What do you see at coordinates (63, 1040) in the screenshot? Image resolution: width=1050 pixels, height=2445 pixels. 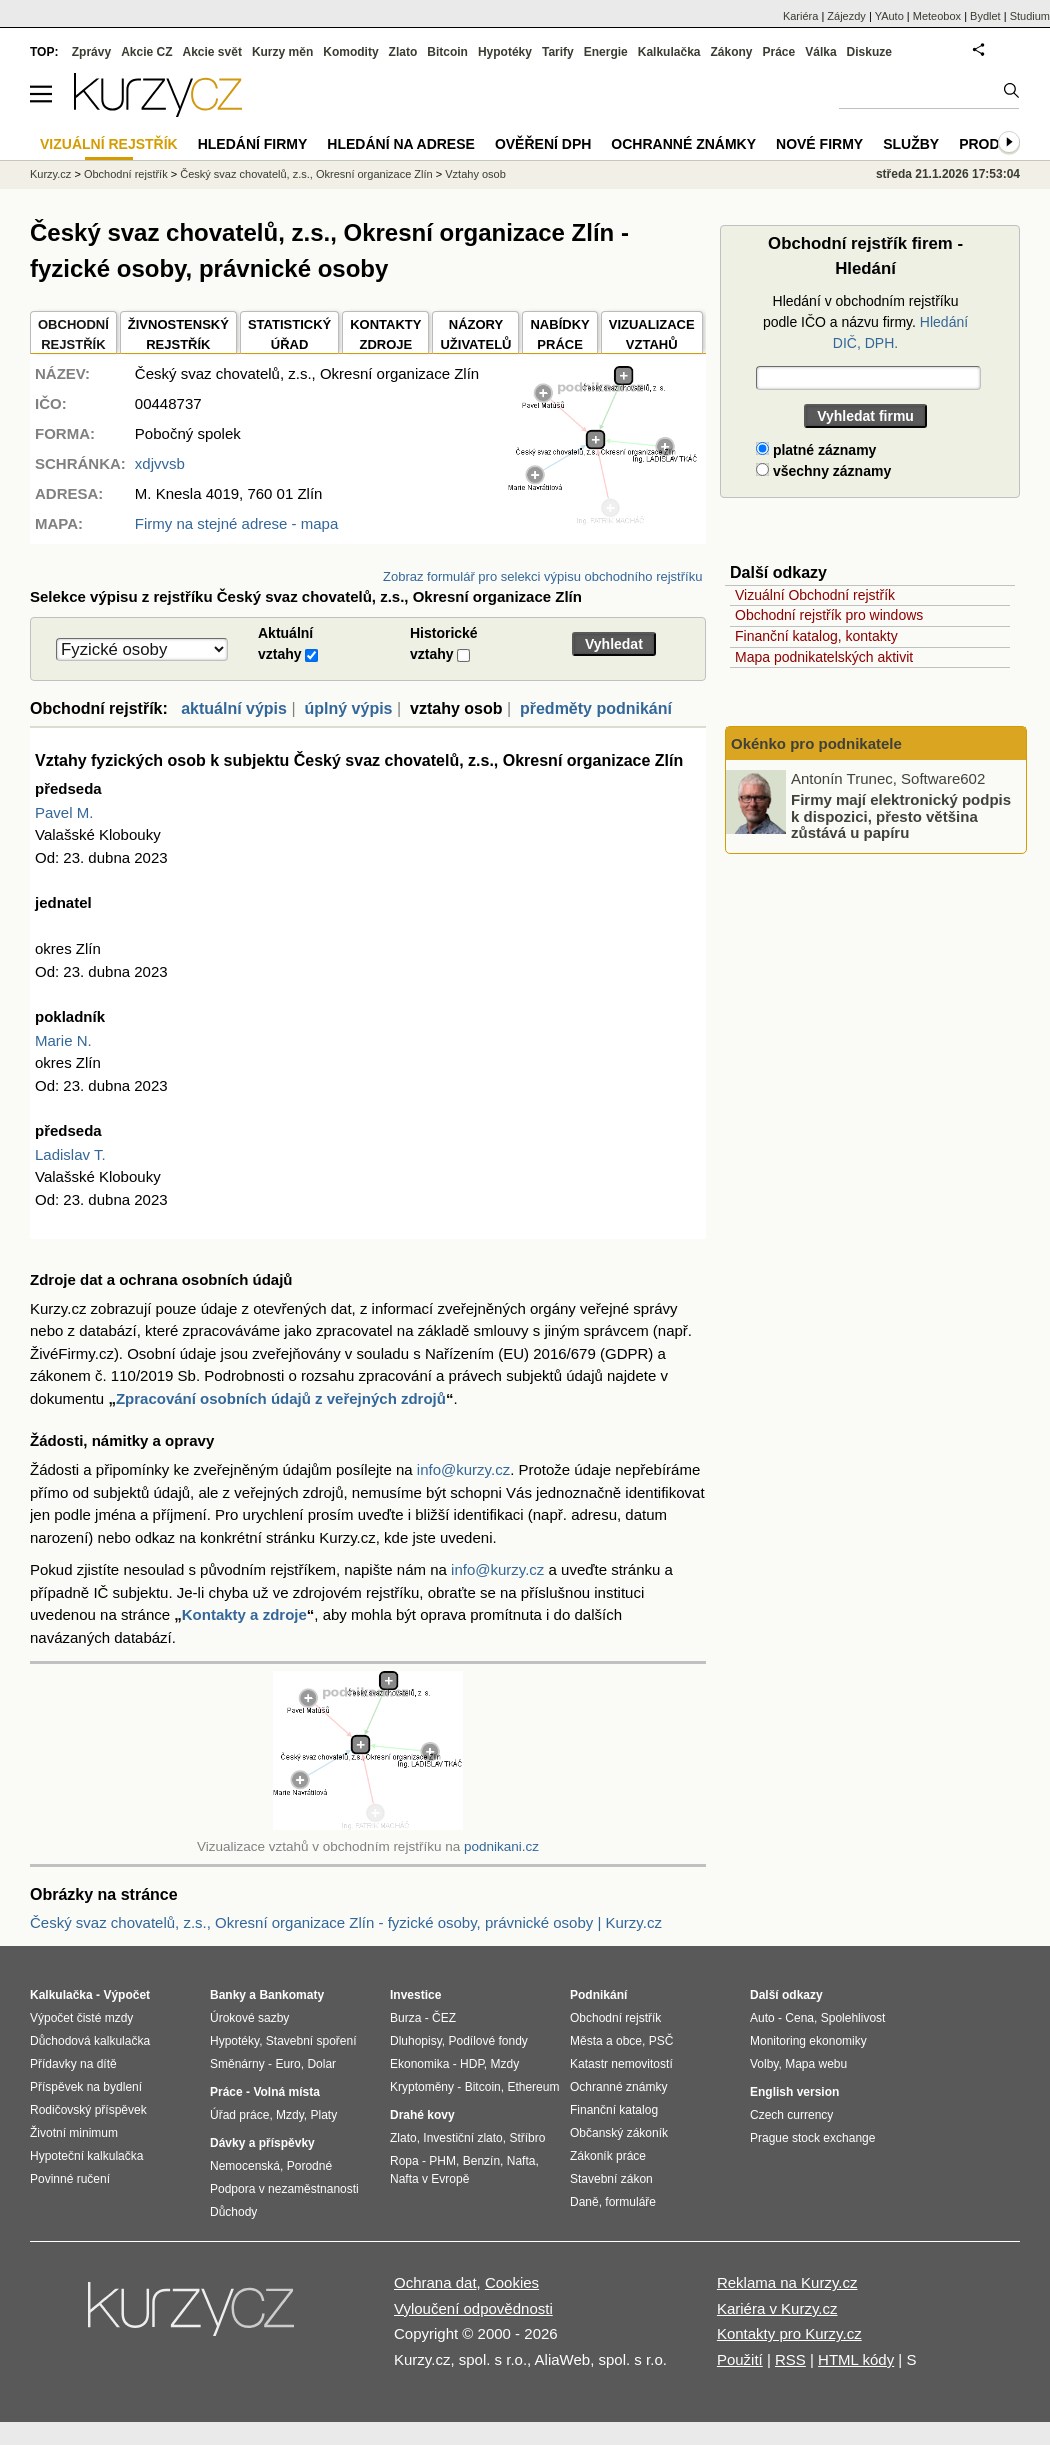 I see `Marie N.` at bounding box center [63, 1040].